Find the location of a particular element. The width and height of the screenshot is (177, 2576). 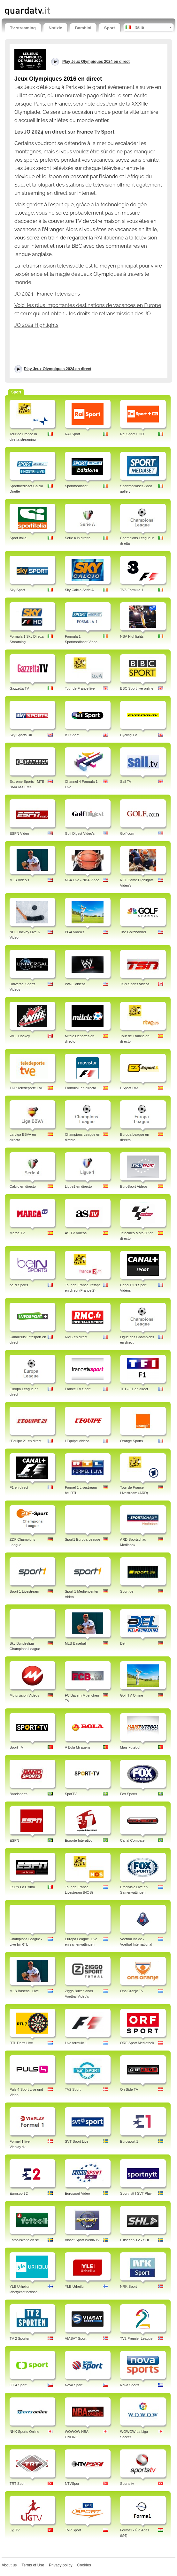

PGA Video's is located at coordinates (74, 932).